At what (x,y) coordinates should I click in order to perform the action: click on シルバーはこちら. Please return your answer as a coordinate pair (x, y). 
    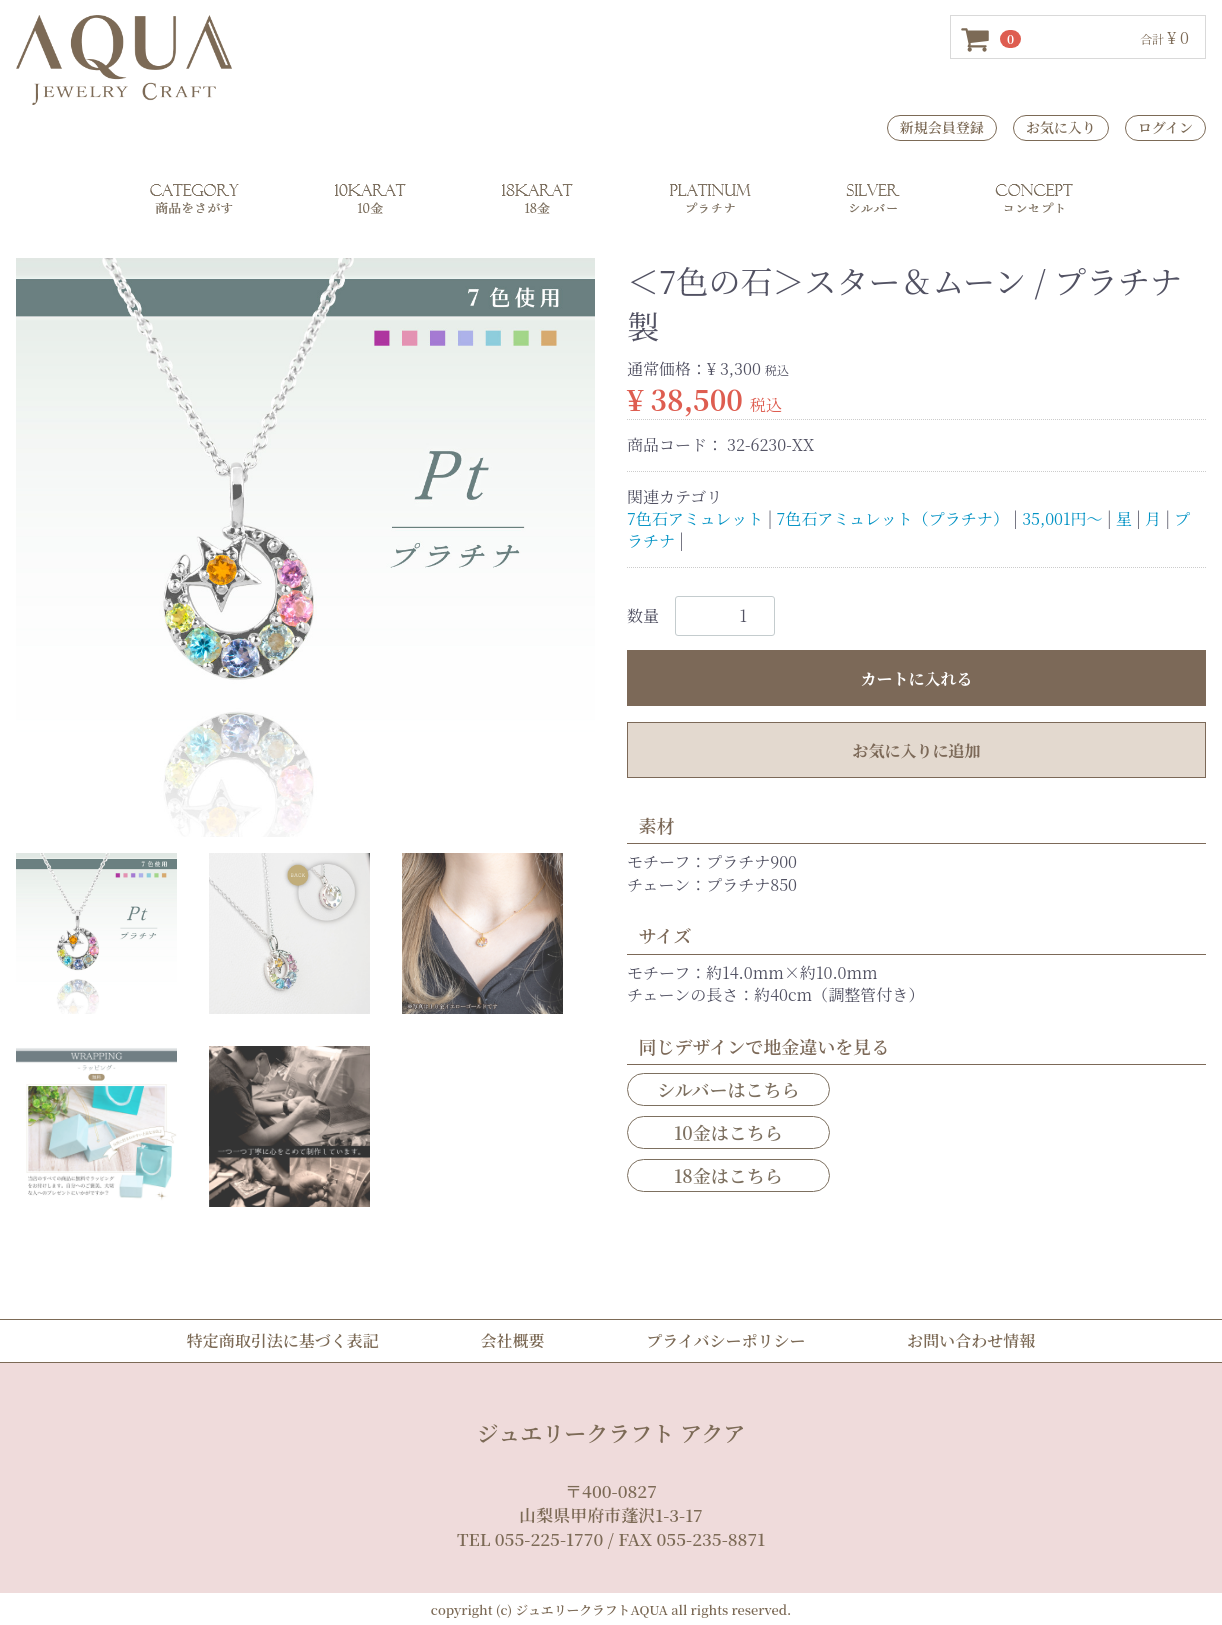
    Looking at the image, I should click on (728, 1088).